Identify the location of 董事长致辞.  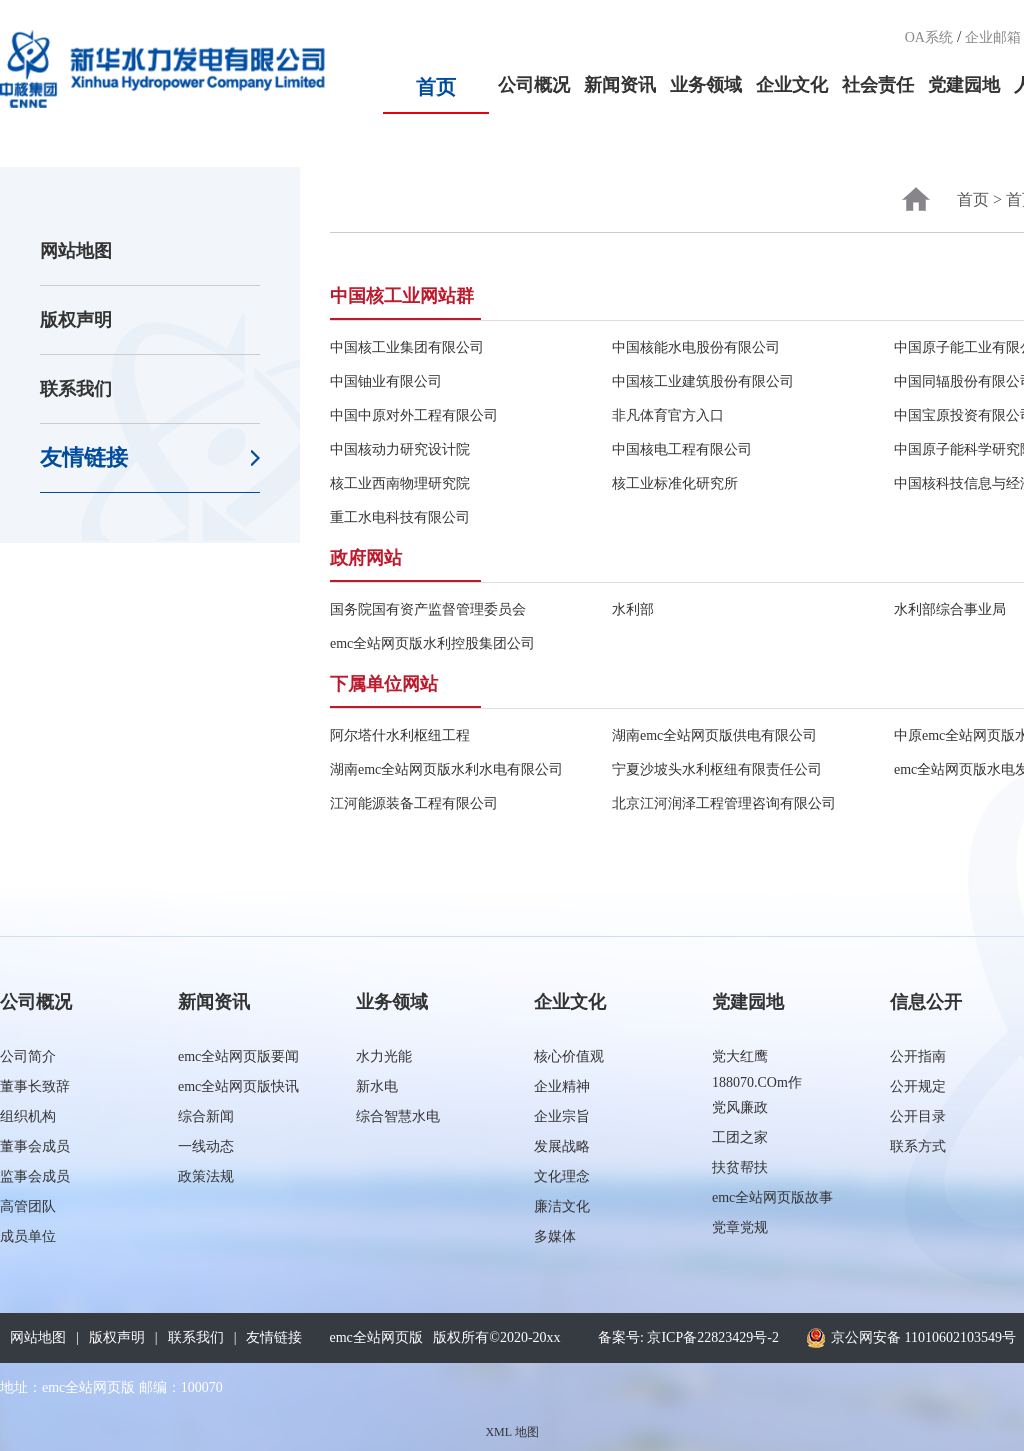
(35, 1086).